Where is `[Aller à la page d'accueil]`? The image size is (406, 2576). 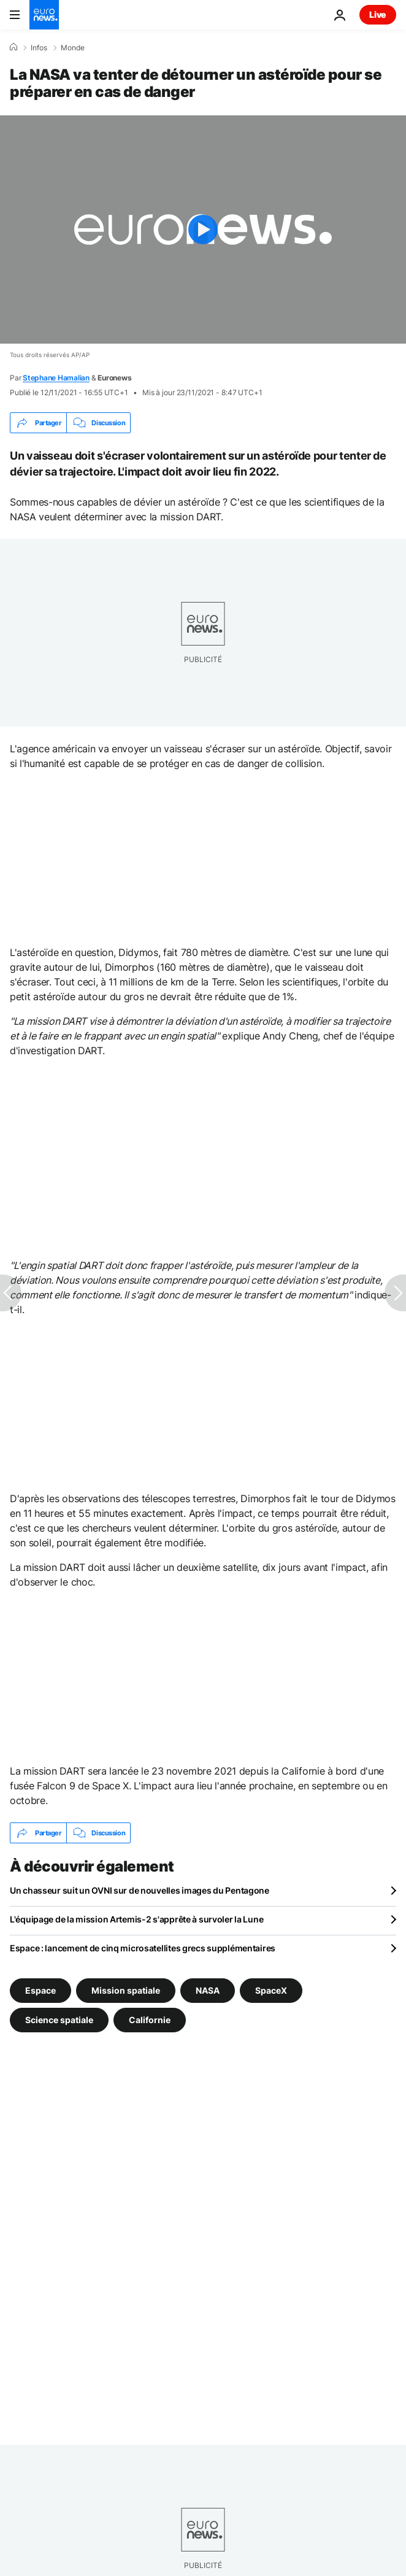 [Aller à la page d'accueil] is located at coordinates (44, 14).